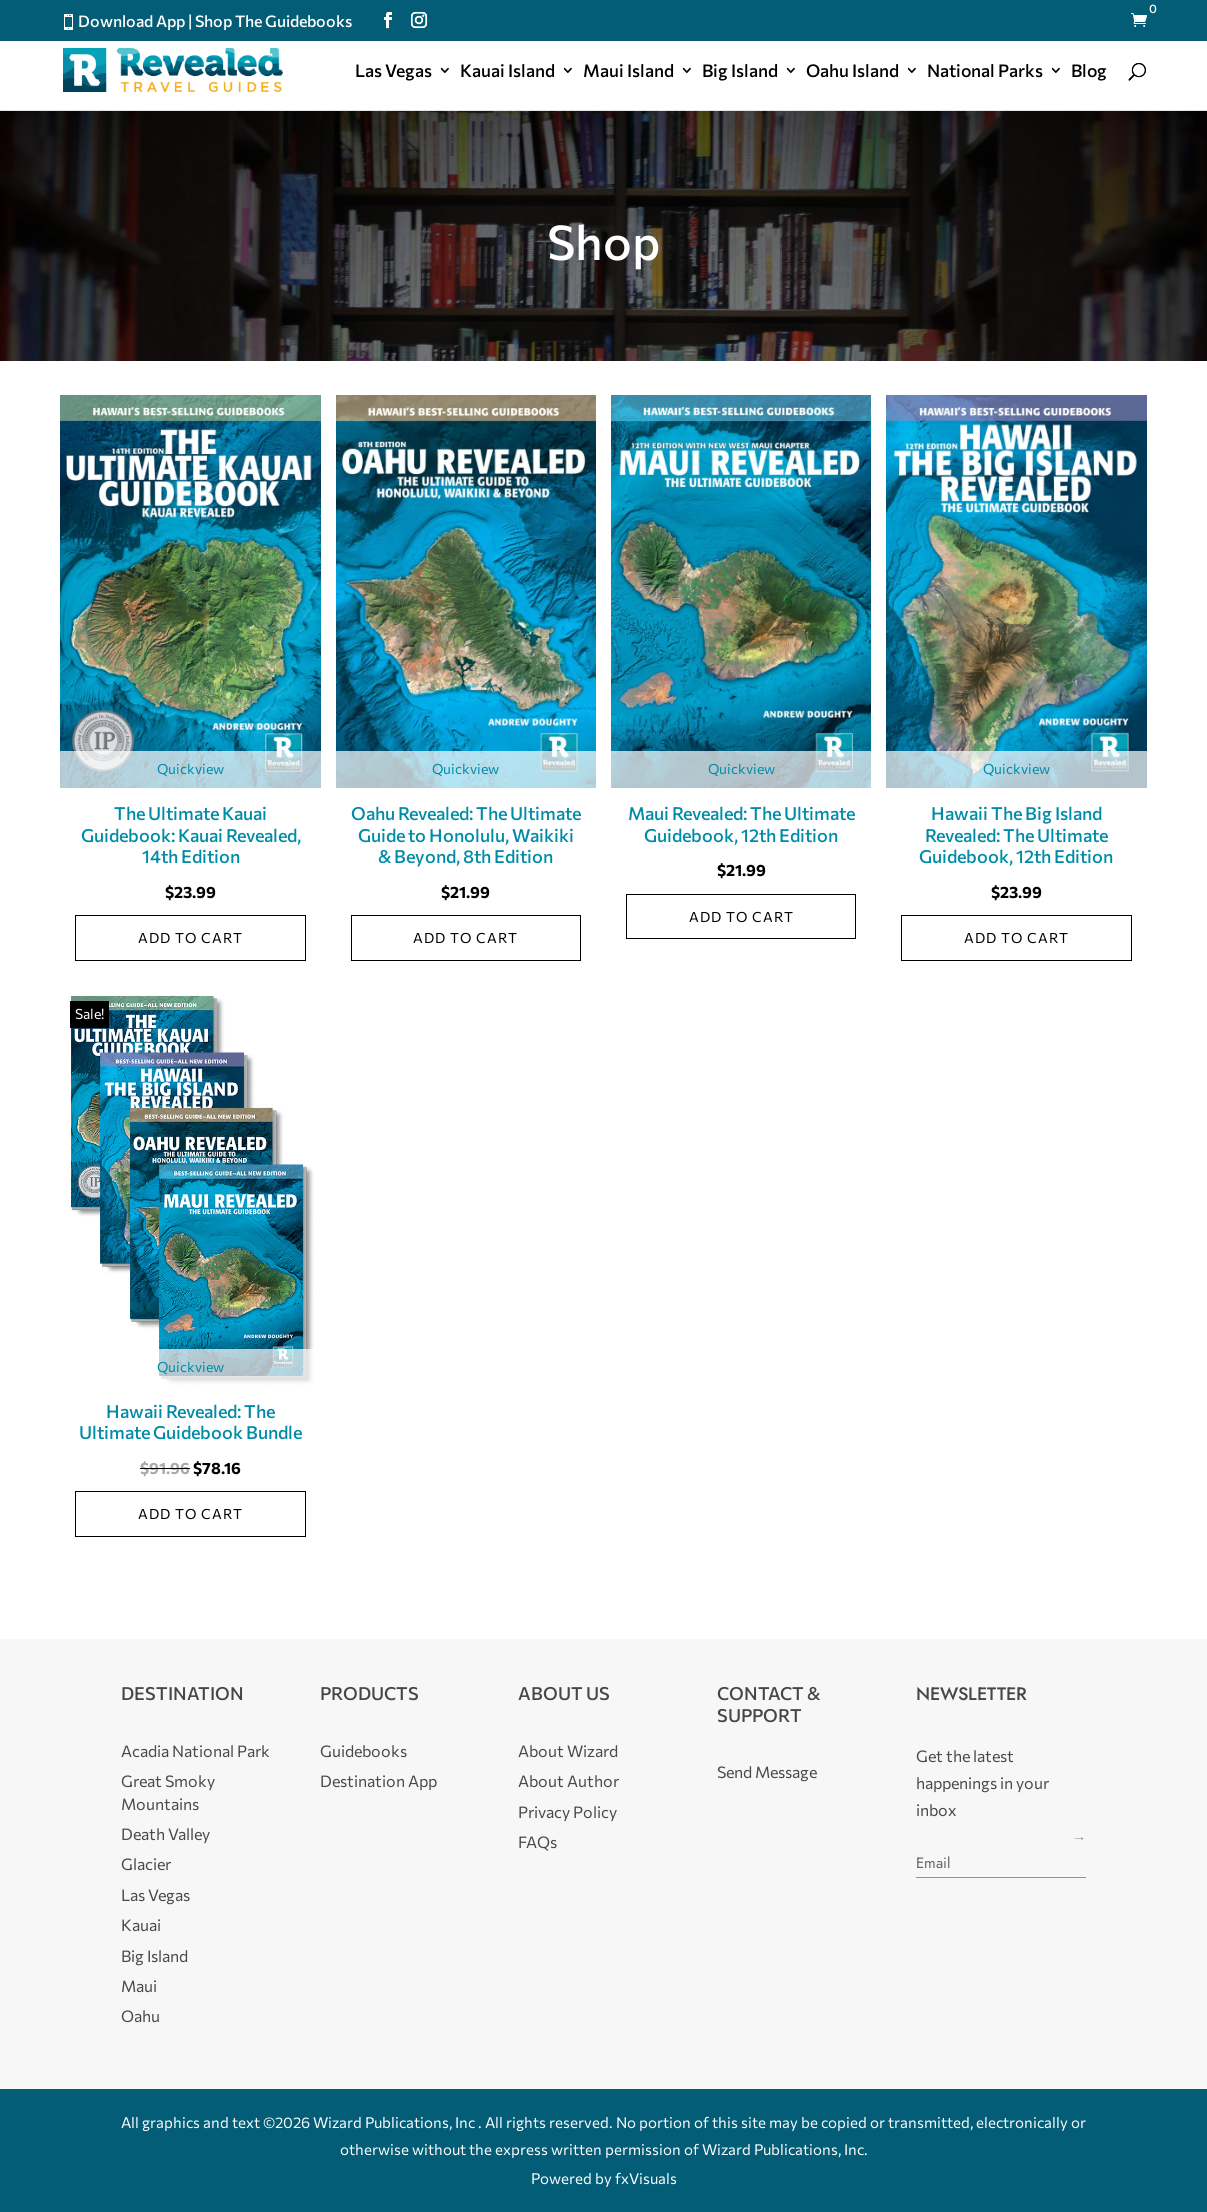 The height and width of the screenshot is (2212, 1207). I want to click on The Ultimate Kauai Guidebook: Kauai Revealed, 14th Edition, so click(191, 834).